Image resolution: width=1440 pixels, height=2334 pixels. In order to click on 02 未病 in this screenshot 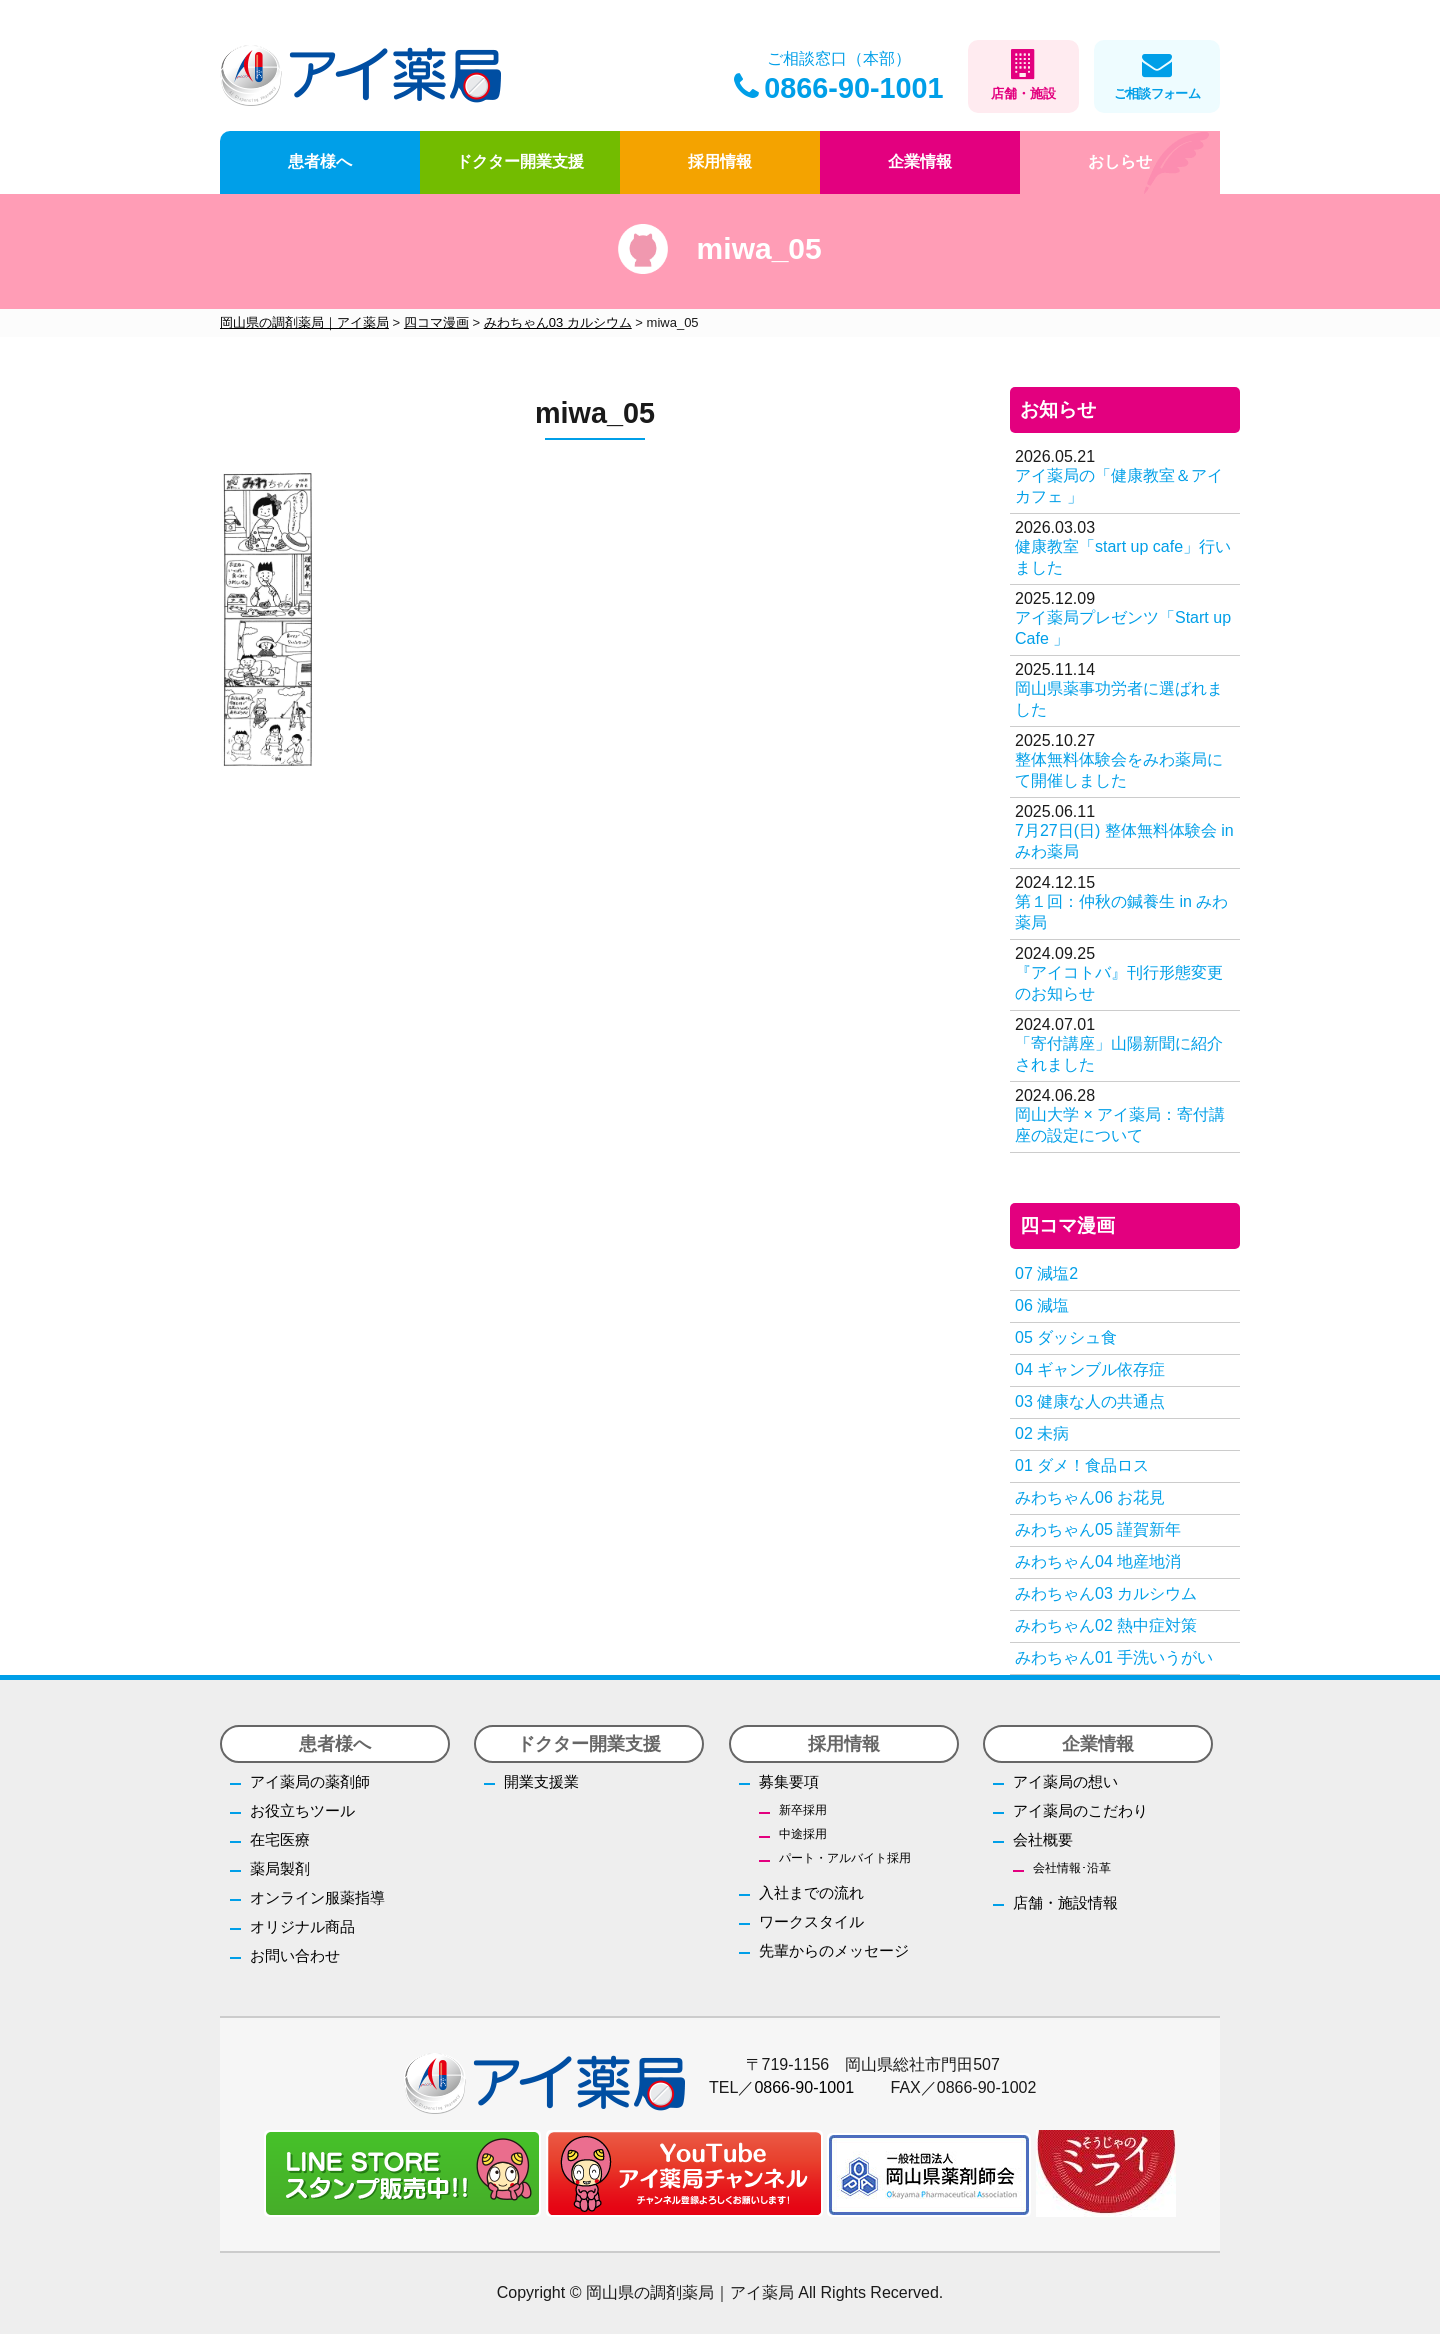, I will do `click(1042, 1433)`.